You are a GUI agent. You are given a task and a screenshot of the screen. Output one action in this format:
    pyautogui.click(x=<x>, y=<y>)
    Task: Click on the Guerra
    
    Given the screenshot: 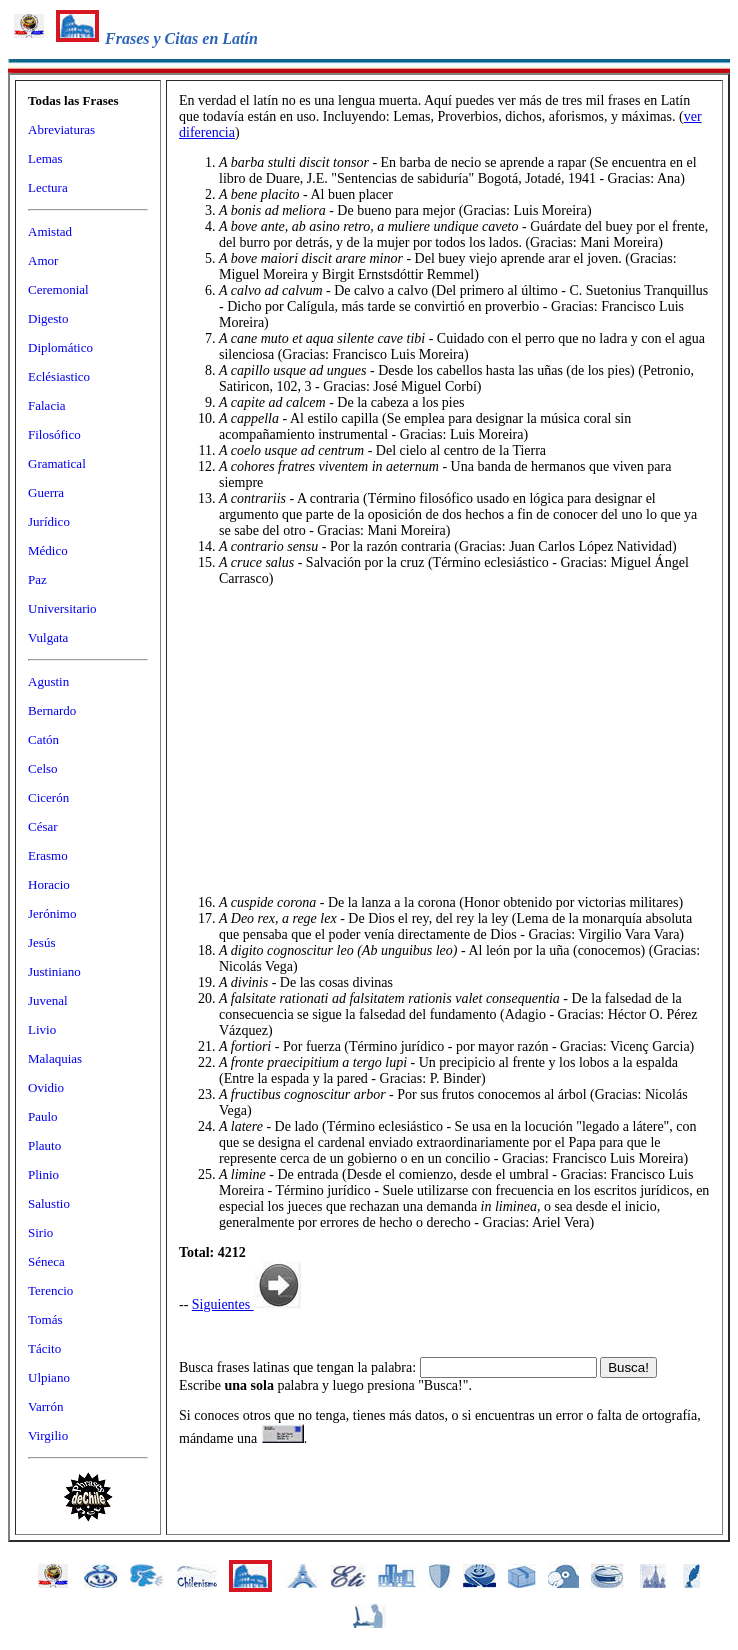 What is the action you would take?
    pyautogui.click(x=46, y=492)
    